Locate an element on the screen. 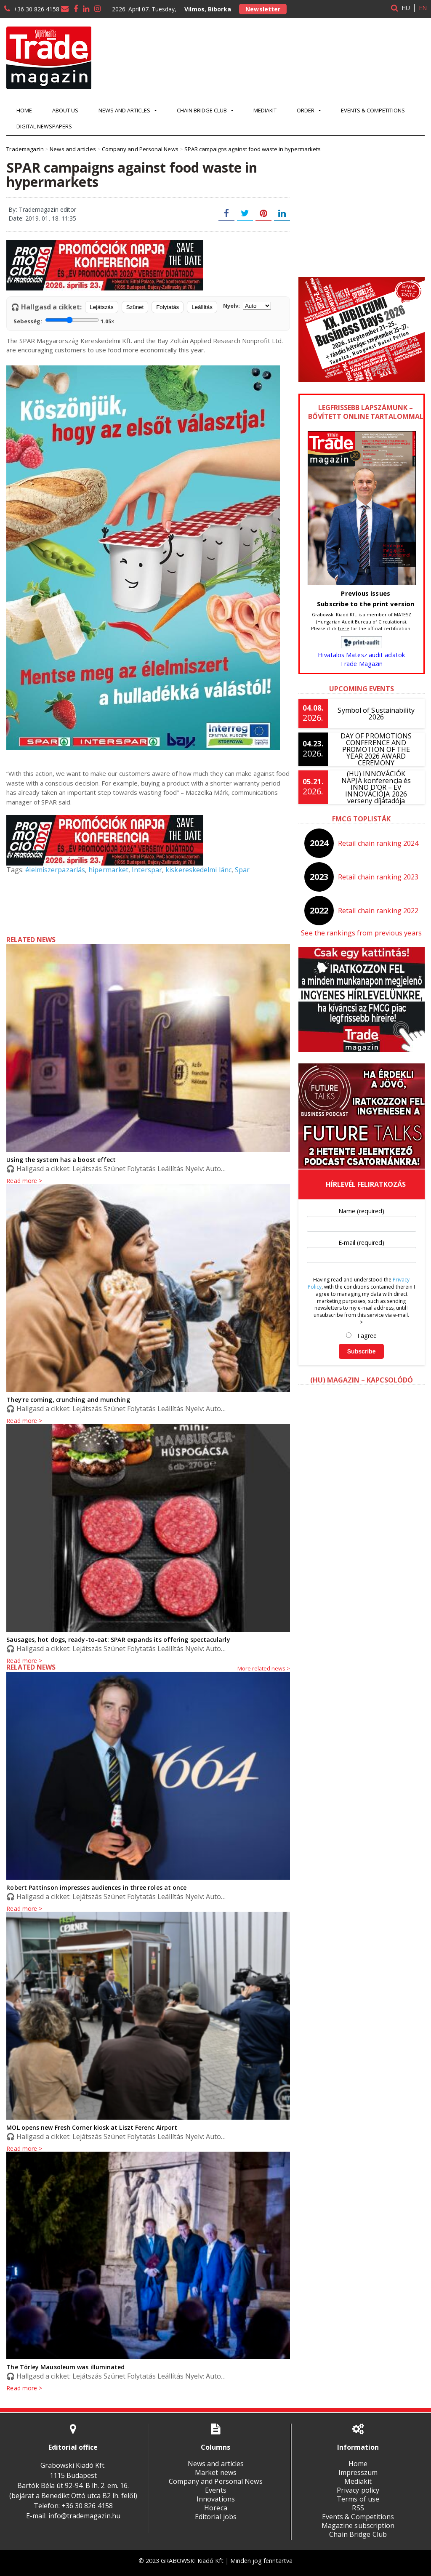 The height and width of the screenshot is (2576, 431). More related news > is located at coordinates (263, 1668).